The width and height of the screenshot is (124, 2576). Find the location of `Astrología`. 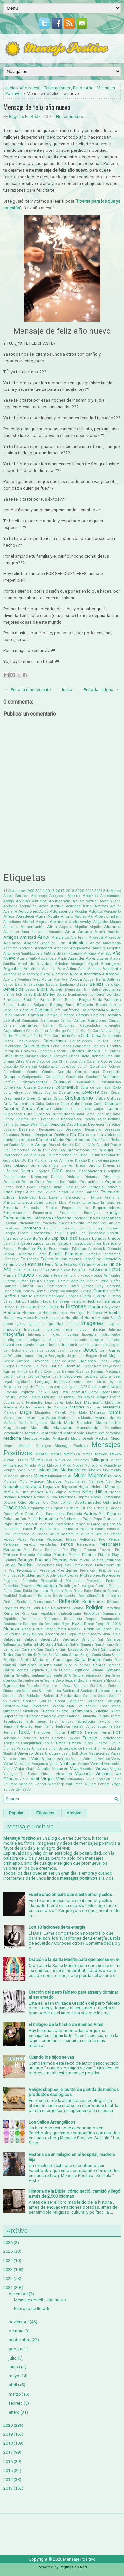

Astrología is located at coordinates (34, 974).